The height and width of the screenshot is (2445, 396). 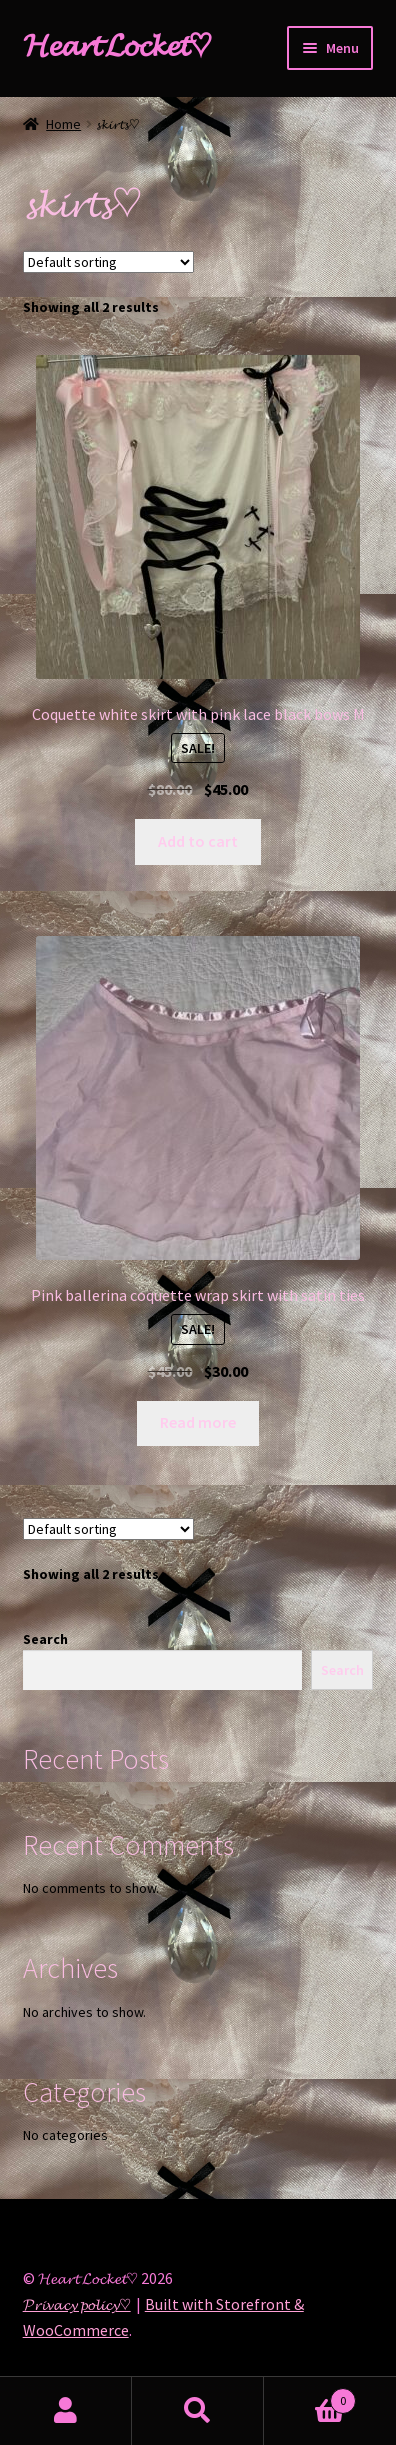 What do you see at coordinates (310, 2396) in the screenshot?
I see `Cart` at bounding box center [310, 2396].